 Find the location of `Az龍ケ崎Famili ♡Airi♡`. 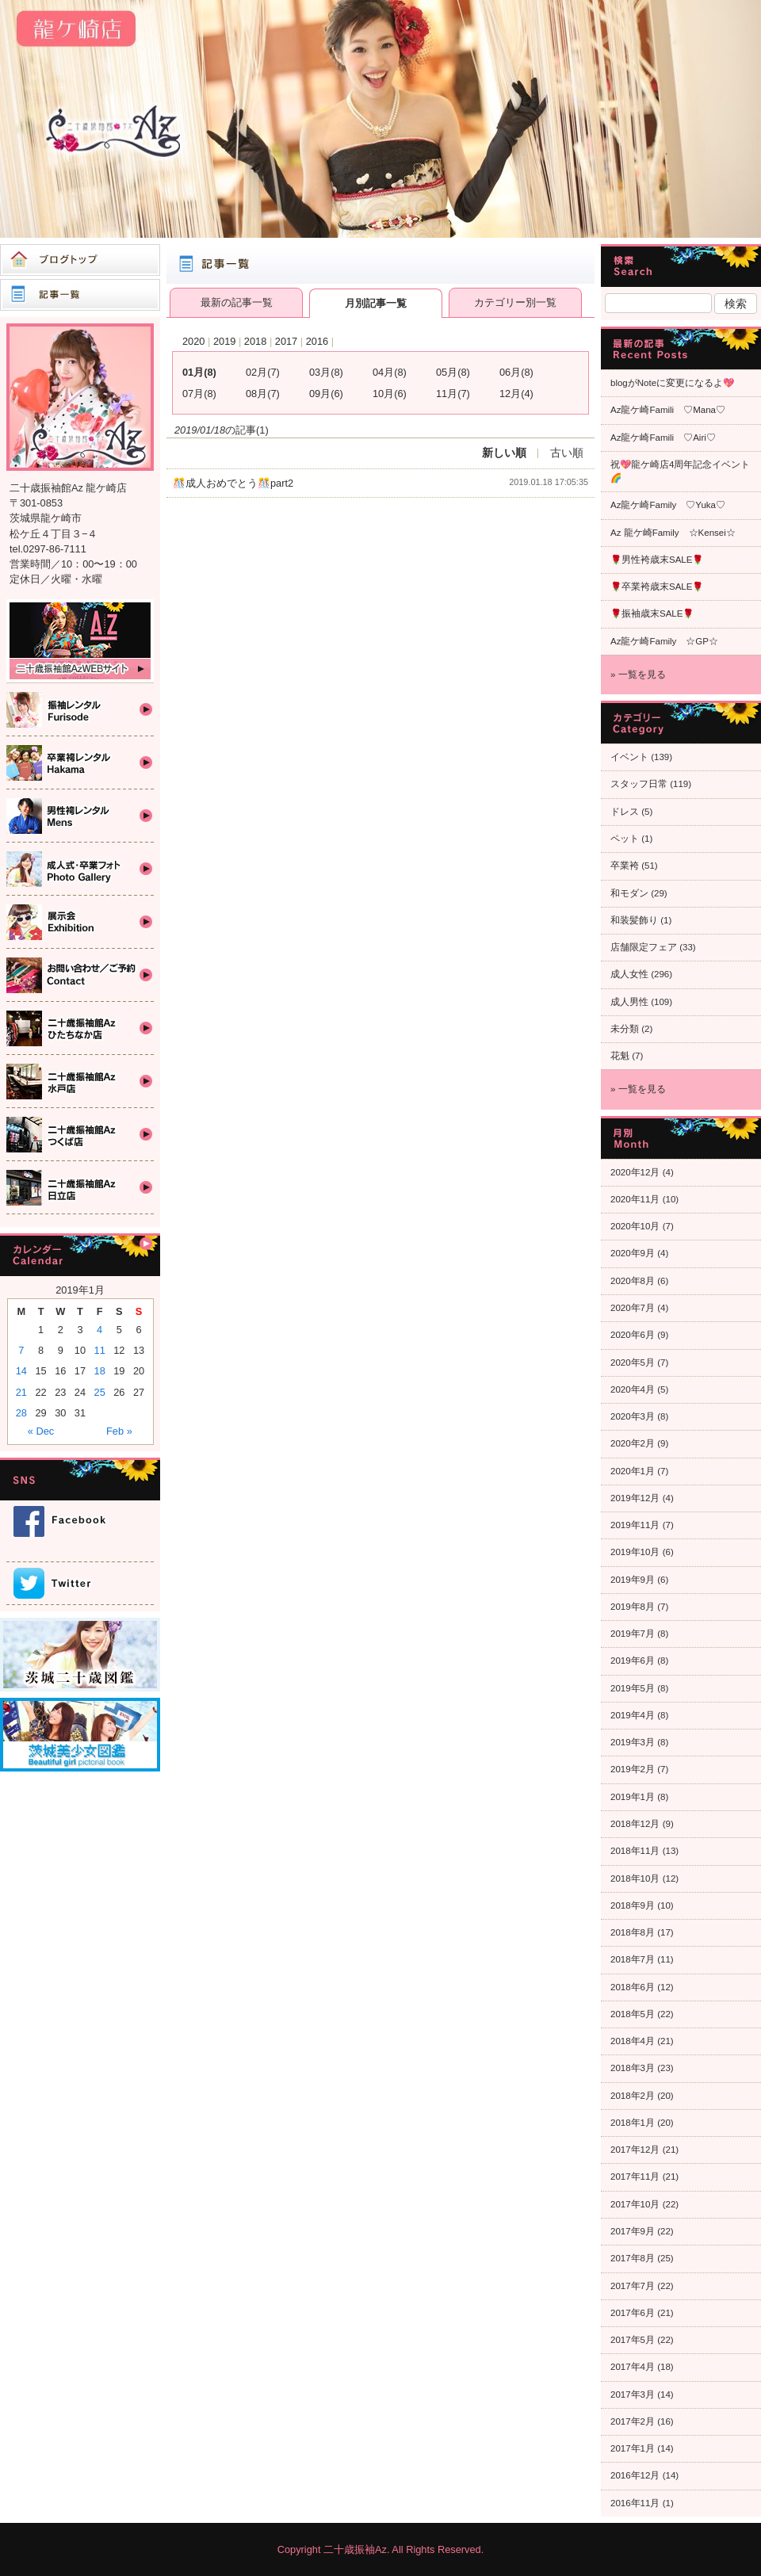

Az龍ケ崎Famili ♡Airi♡ is located at coordinates (663, 437).